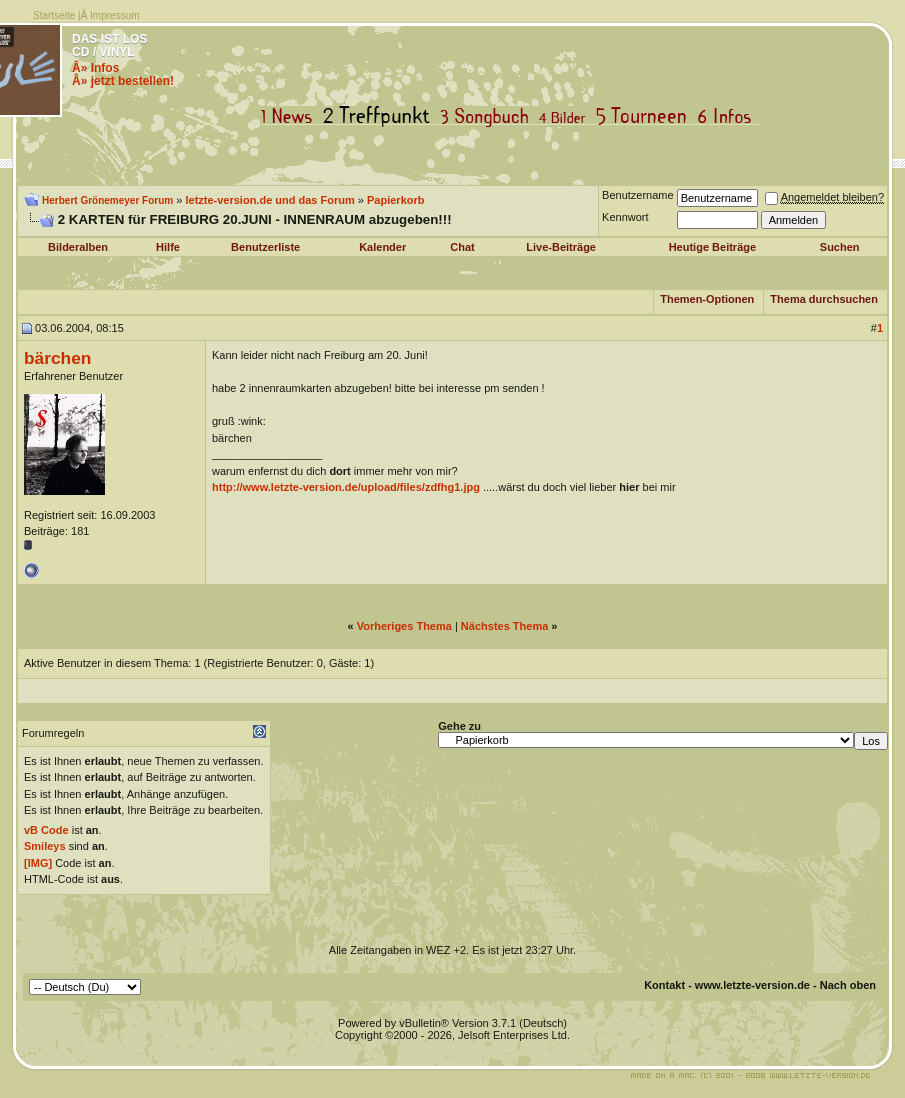 This screenshot has height=1098, width=905. Describe the element at coordinates (646, 116) in the screenshot. I see `Tourneen` at that location.